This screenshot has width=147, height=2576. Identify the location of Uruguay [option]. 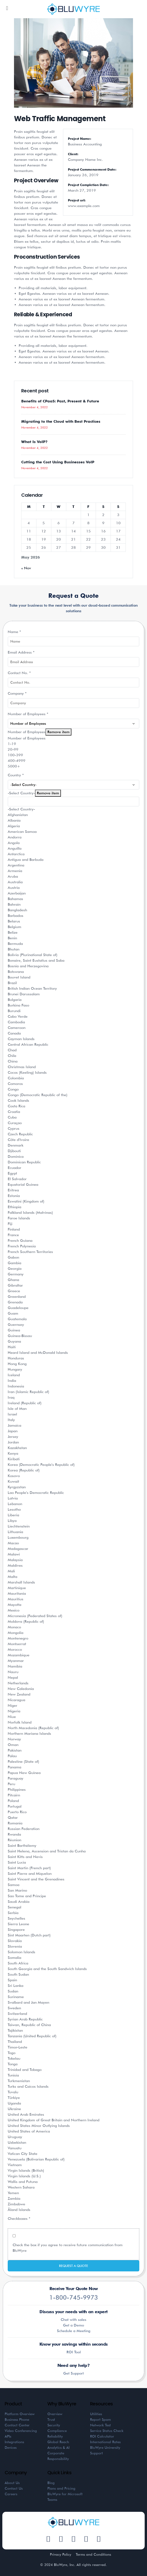
(15, 2137).